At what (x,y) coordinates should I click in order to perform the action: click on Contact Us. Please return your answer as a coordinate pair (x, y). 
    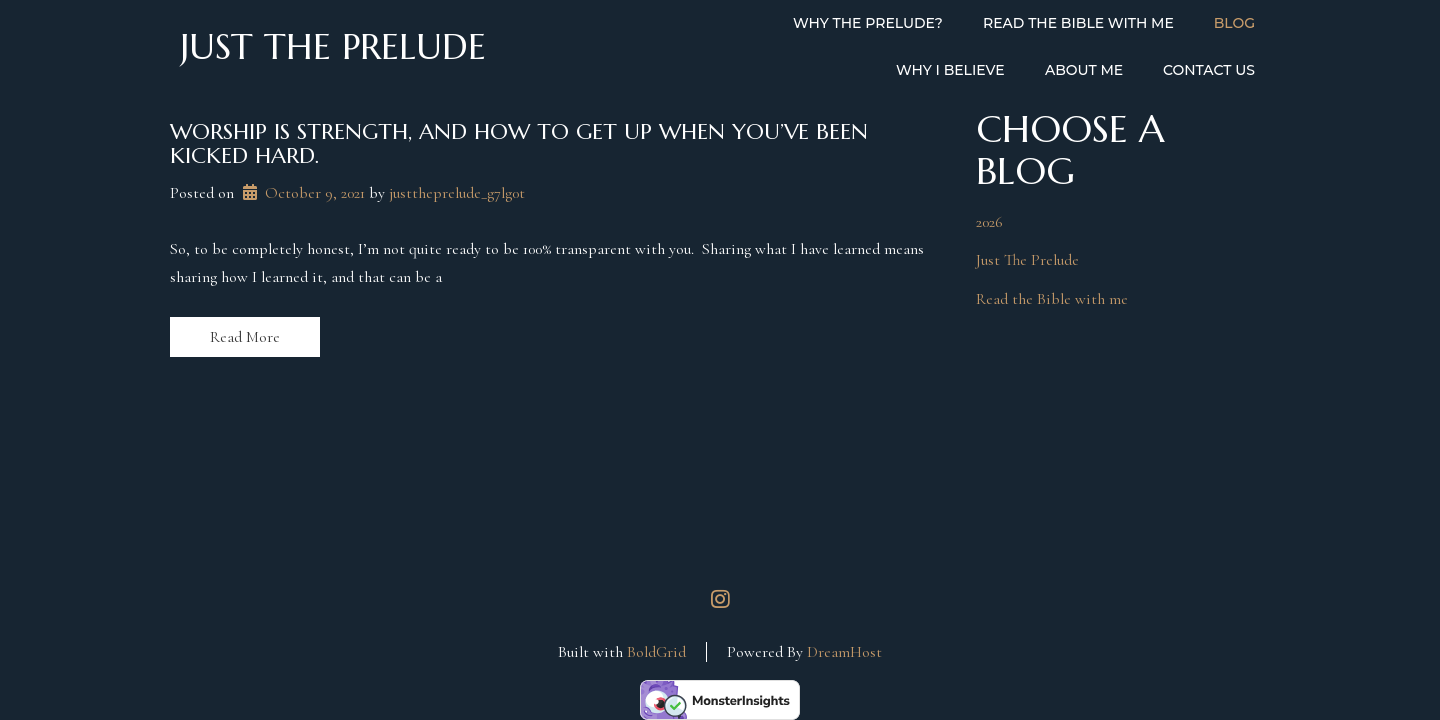
    Looking at the image, I should click on (1209, 70).